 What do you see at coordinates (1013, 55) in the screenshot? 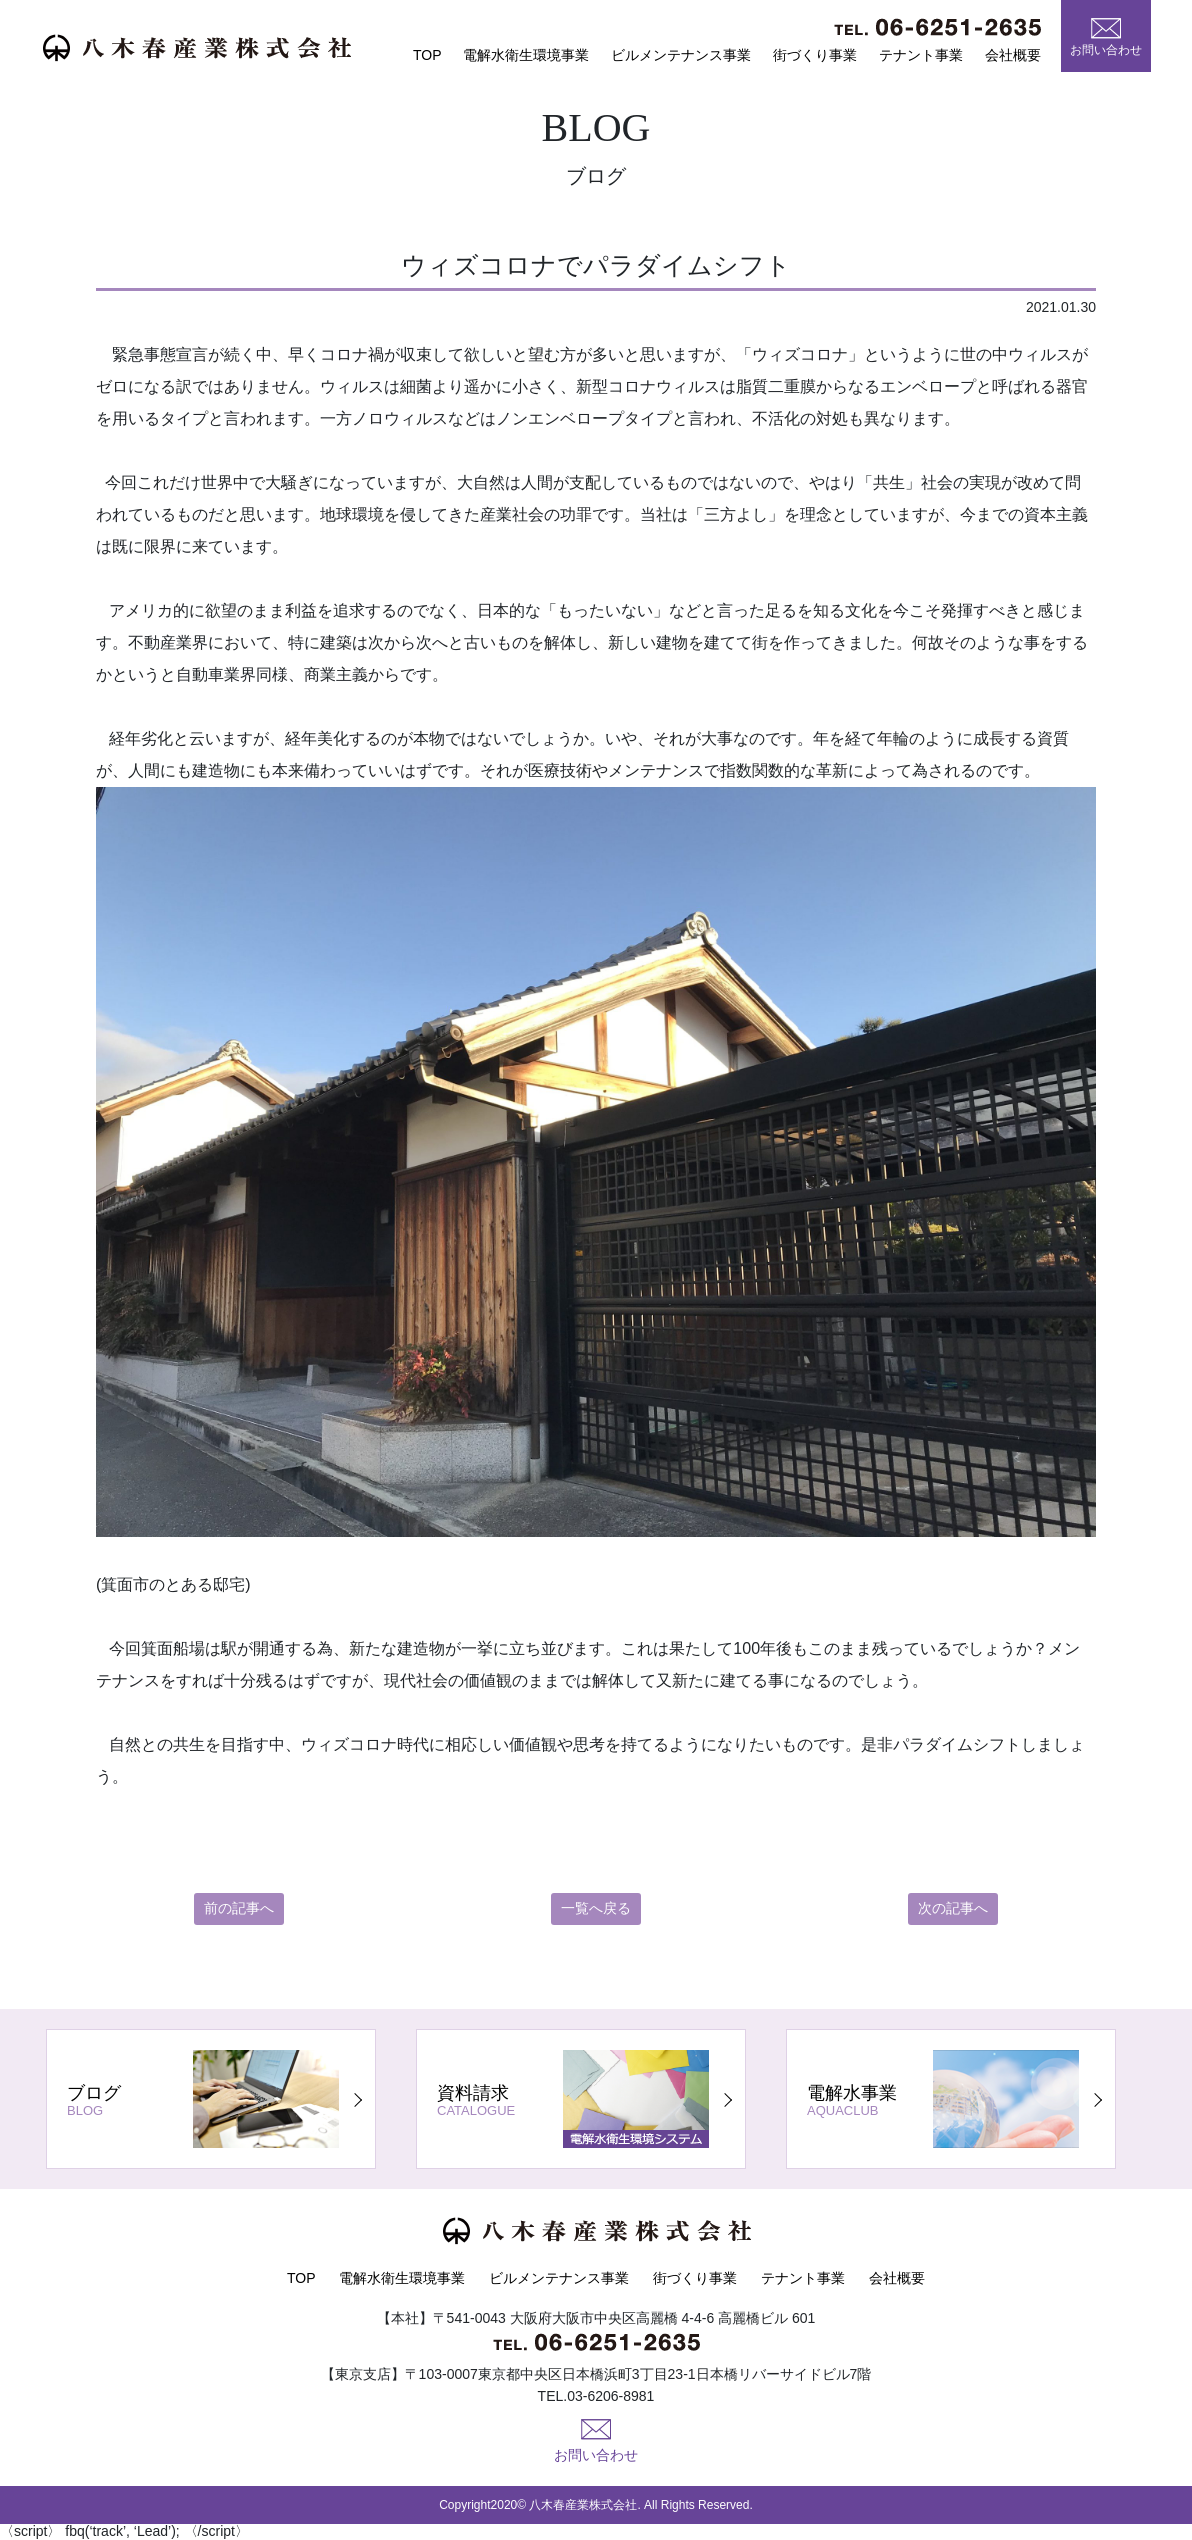
I see `会社概要` at bounding box center [1013, 55].